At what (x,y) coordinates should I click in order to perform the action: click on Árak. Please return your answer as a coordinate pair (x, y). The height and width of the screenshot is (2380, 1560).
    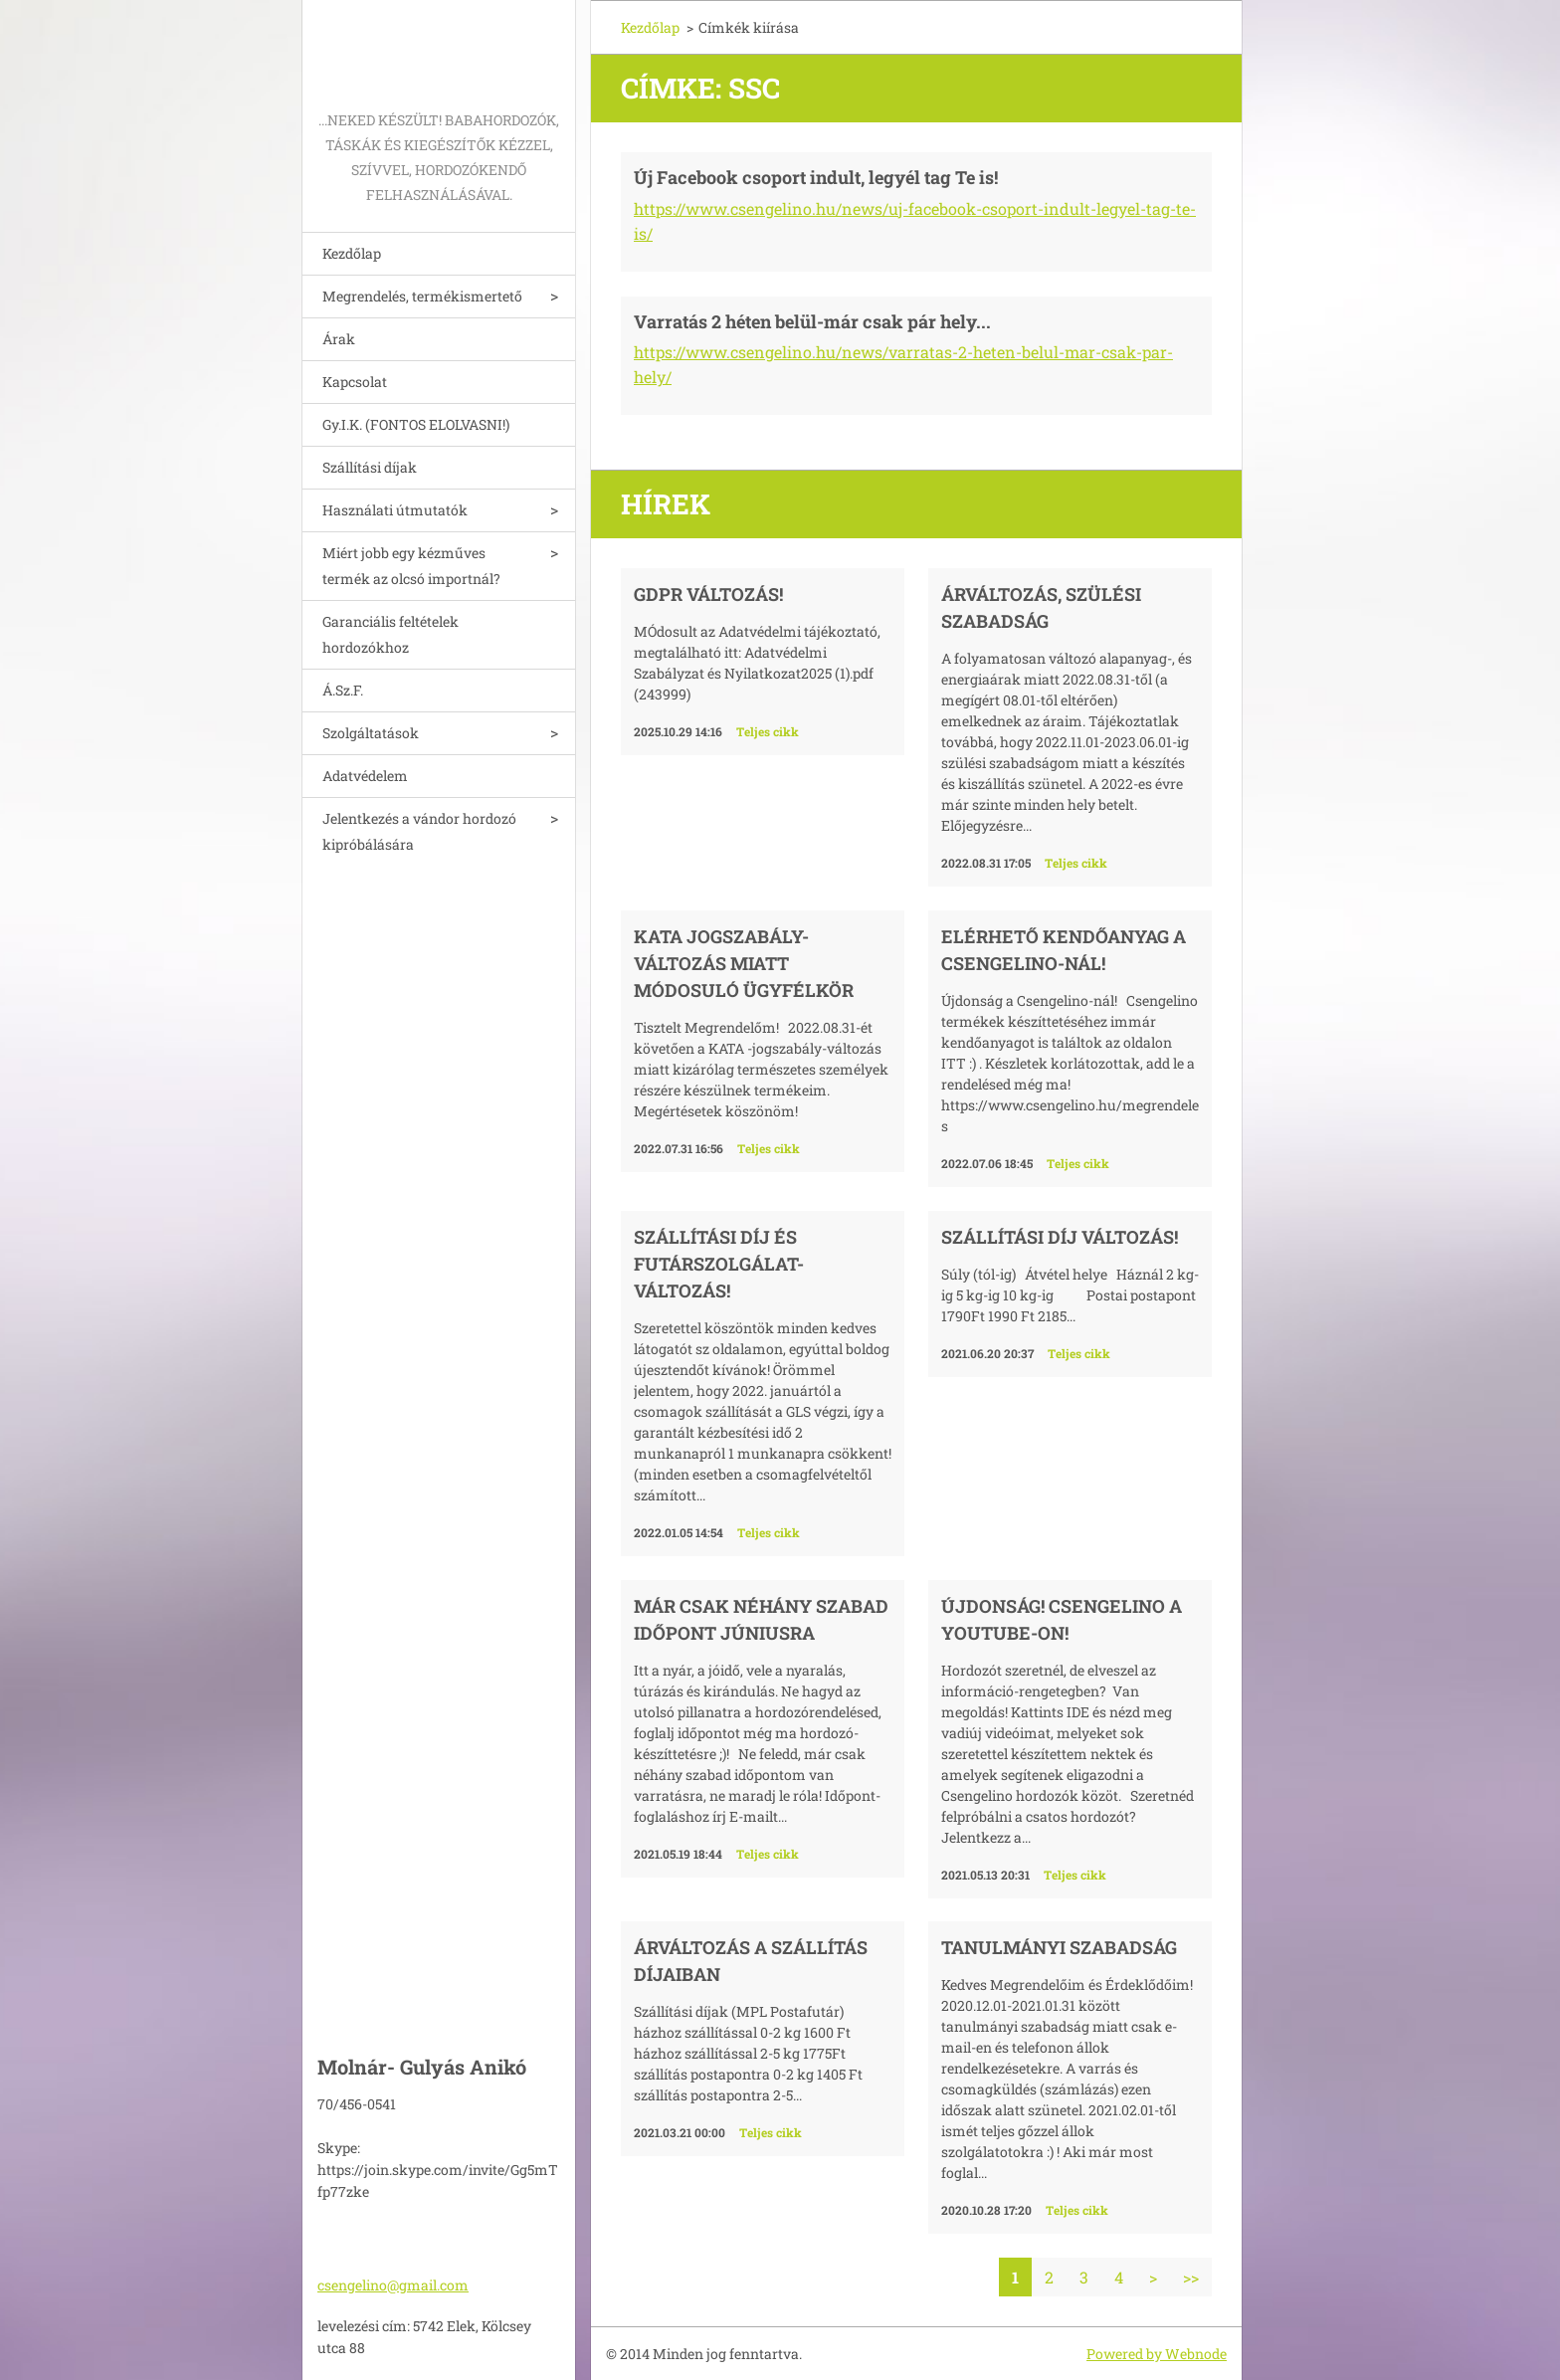
    Looking at the image, I should click on (338, 338).